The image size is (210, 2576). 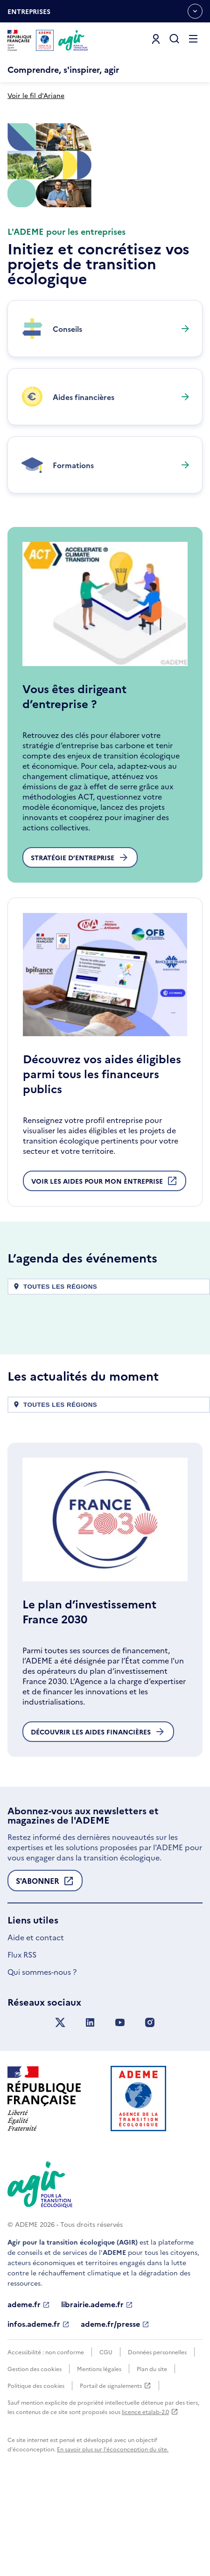 I want to click on Politique des cookies, so click(x=35, y=2469).